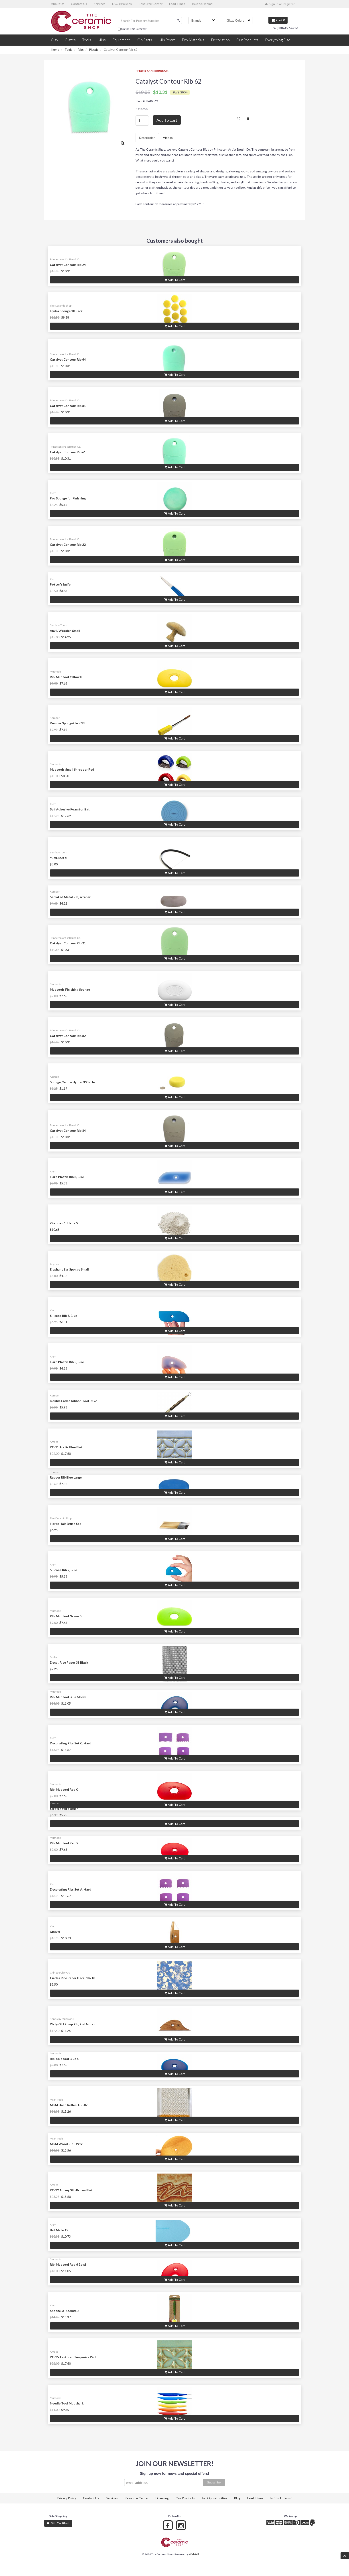  I want to click on PC-32 Albany Slip Brown Pint, so click(71, 2190).